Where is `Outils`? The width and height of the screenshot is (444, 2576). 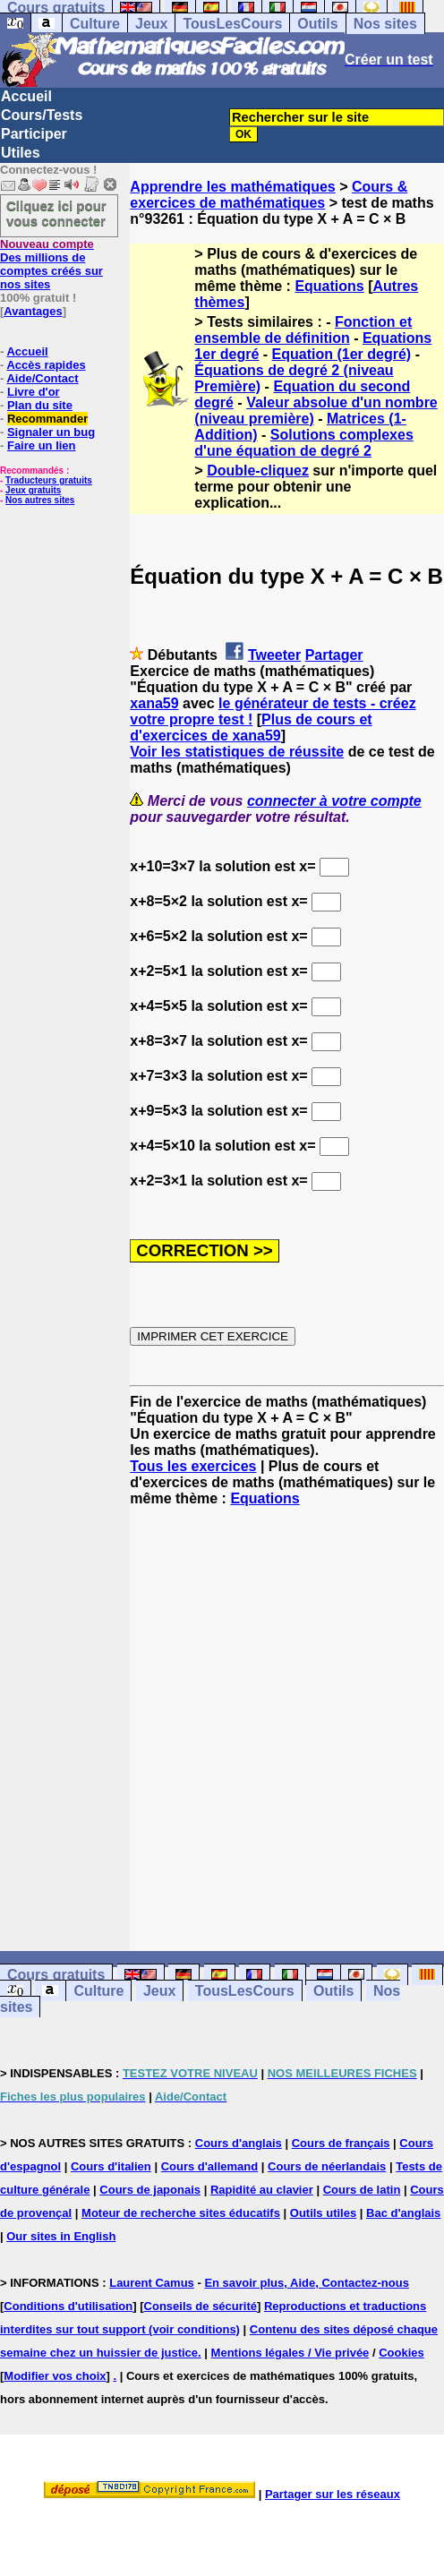
Outils is located at coordinates (317, 23).